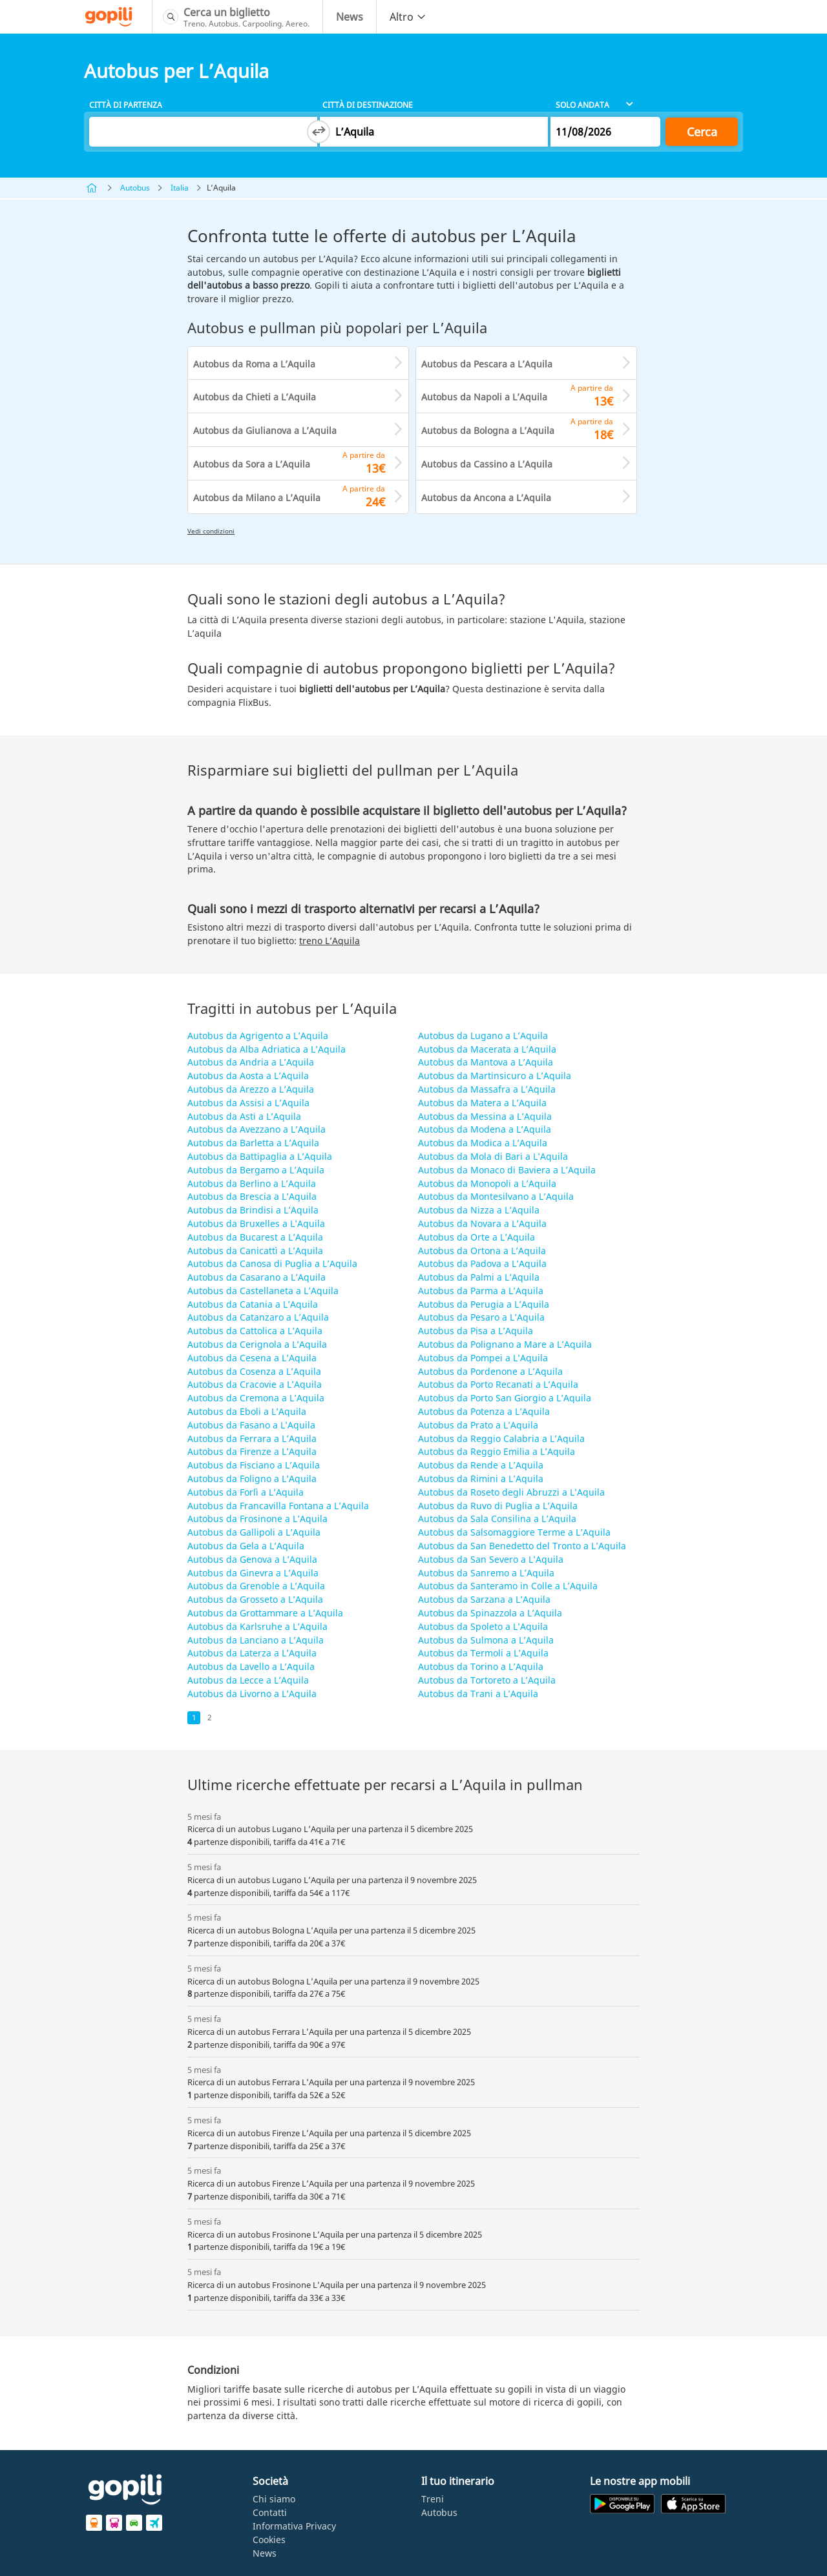 The width and height of the screenshot is (827, 2576). Describe the element at coordinates (485, 1062) in the screenshot. I see `Autobus da Mantova a L’Aquila` at that location.